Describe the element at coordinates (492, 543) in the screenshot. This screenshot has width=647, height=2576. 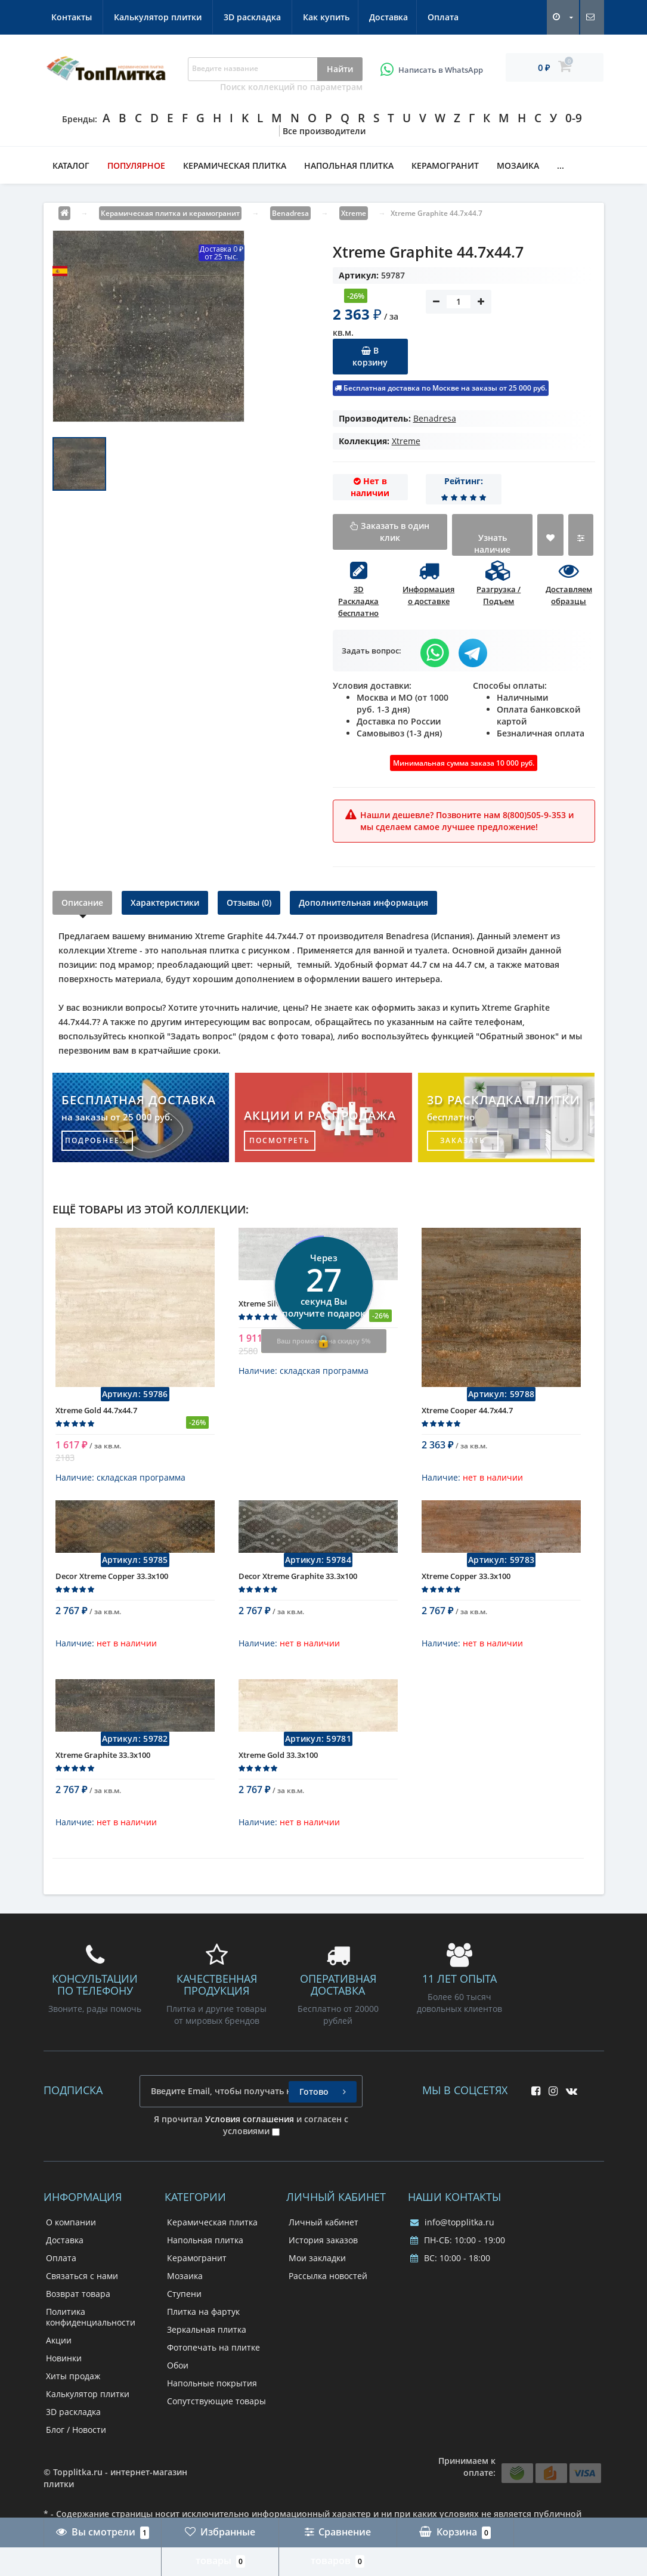
I see `Узнать наличие` at that location.